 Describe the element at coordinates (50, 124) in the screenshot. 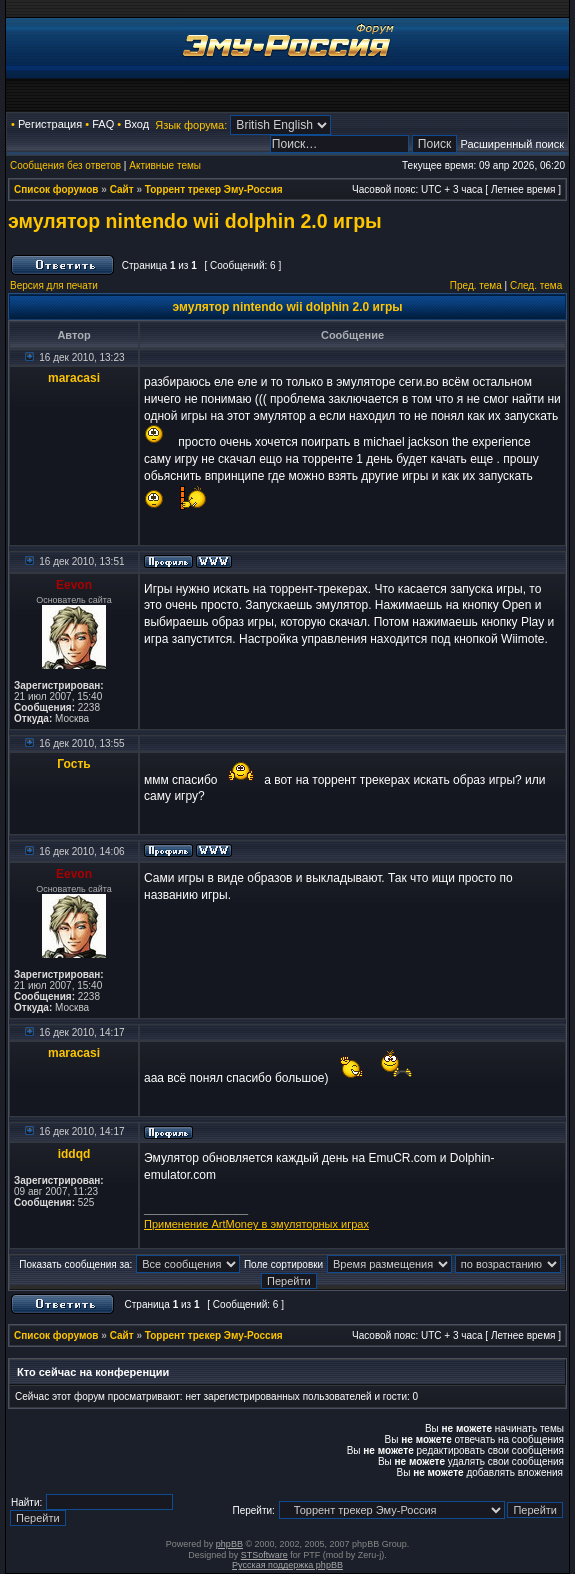

I see `Регистрация` at that location.